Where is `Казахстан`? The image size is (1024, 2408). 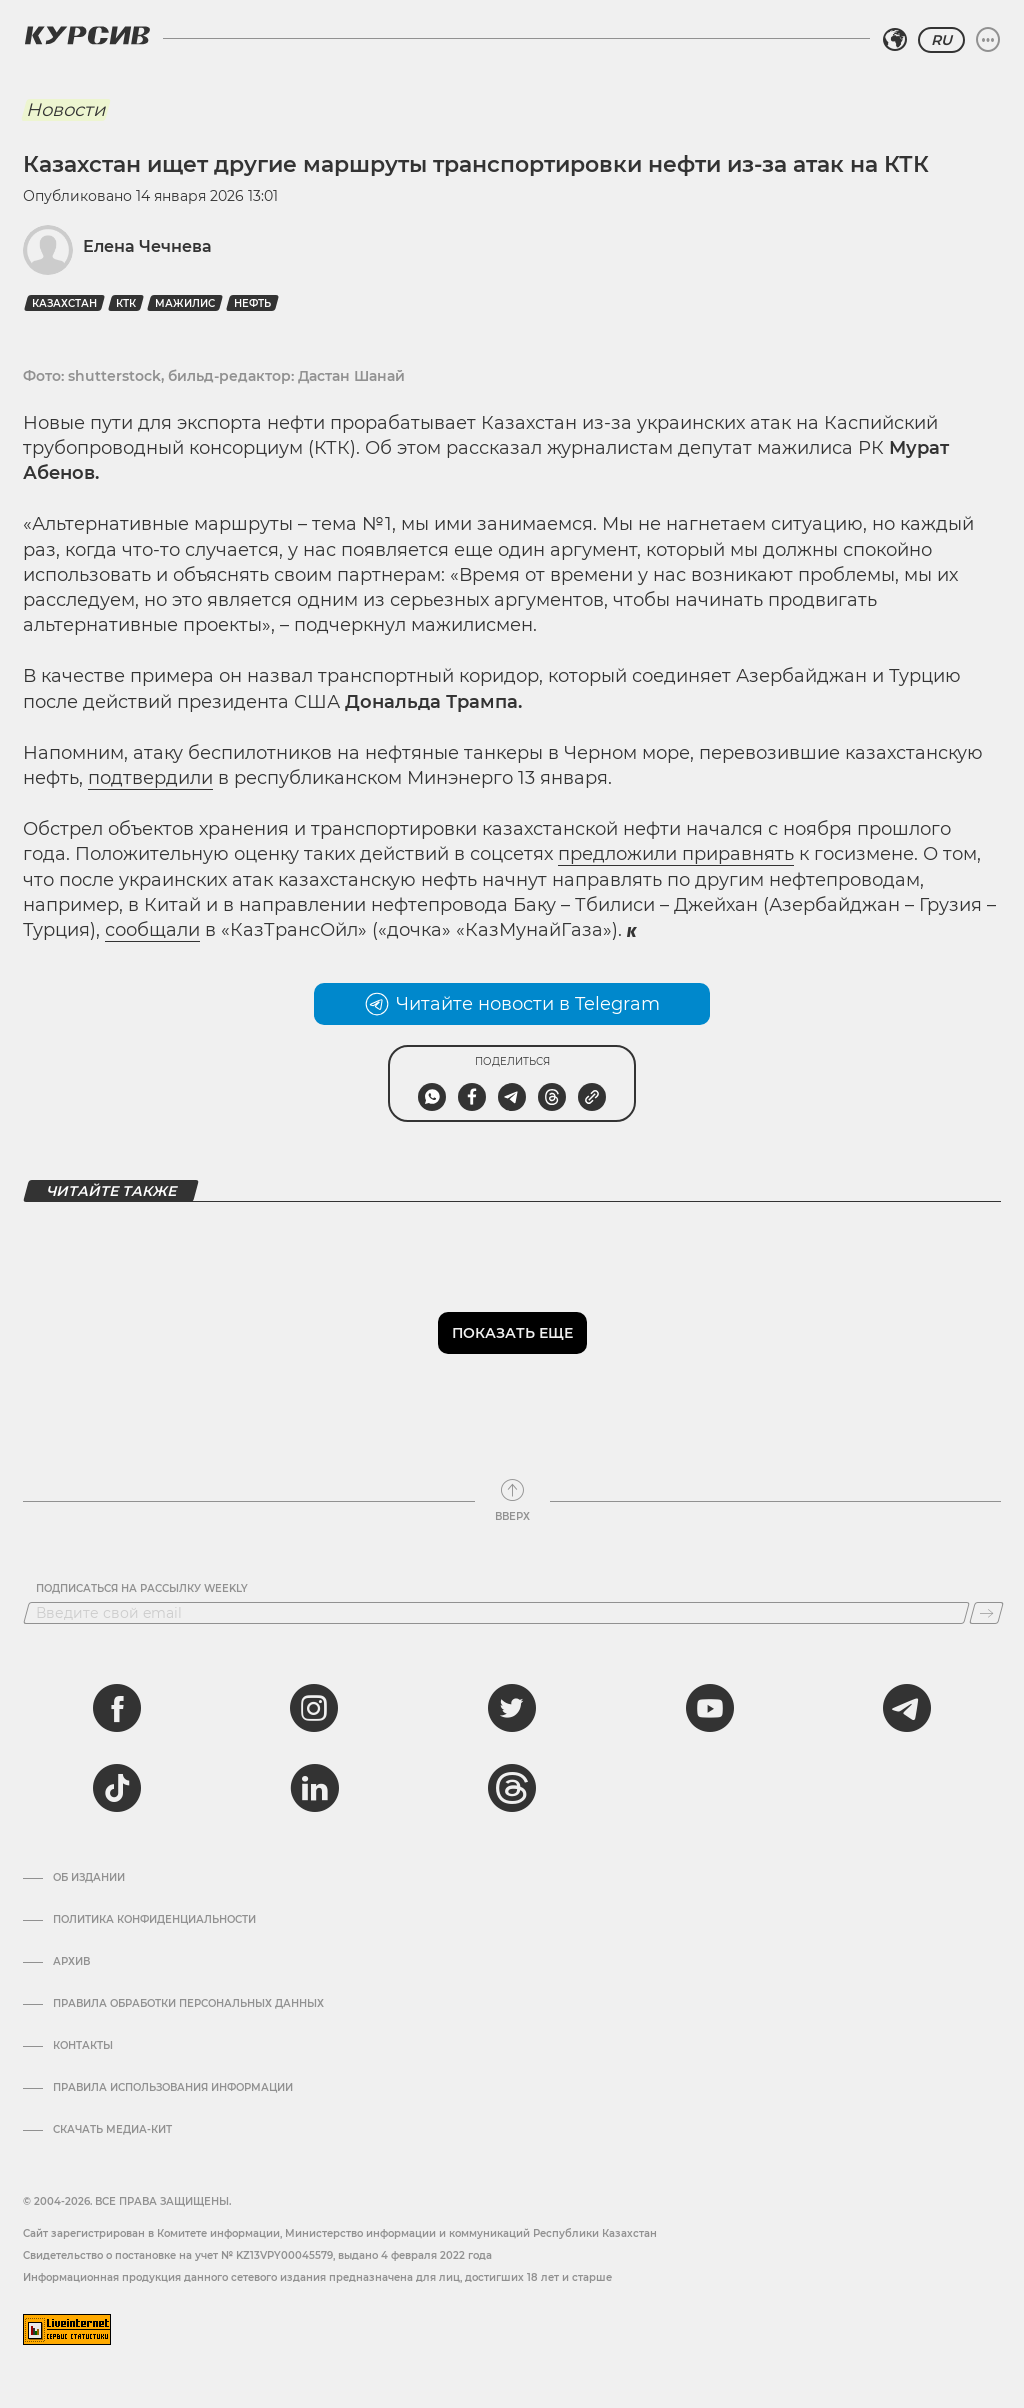 Казахстан is located at coordinates (64, 303).